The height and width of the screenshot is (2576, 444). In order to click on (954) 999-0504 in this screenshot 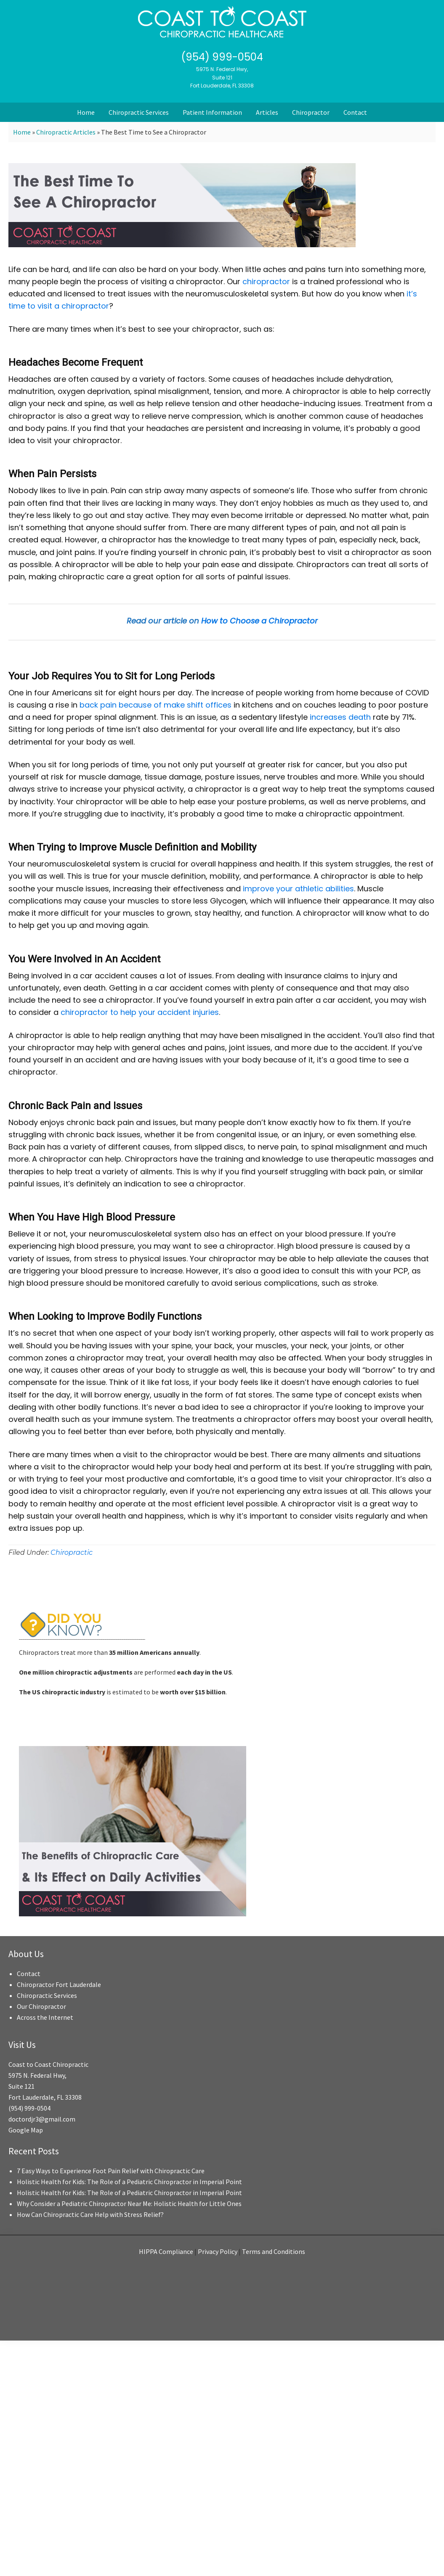, I will do `click(222, 57)`.